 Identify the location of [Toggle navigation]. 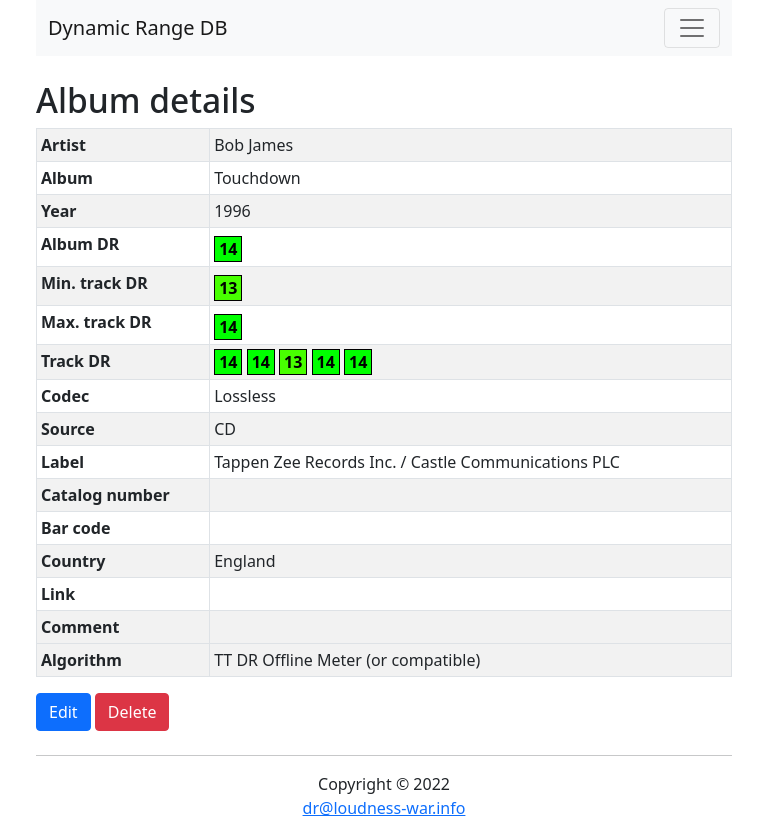
(692, 28).